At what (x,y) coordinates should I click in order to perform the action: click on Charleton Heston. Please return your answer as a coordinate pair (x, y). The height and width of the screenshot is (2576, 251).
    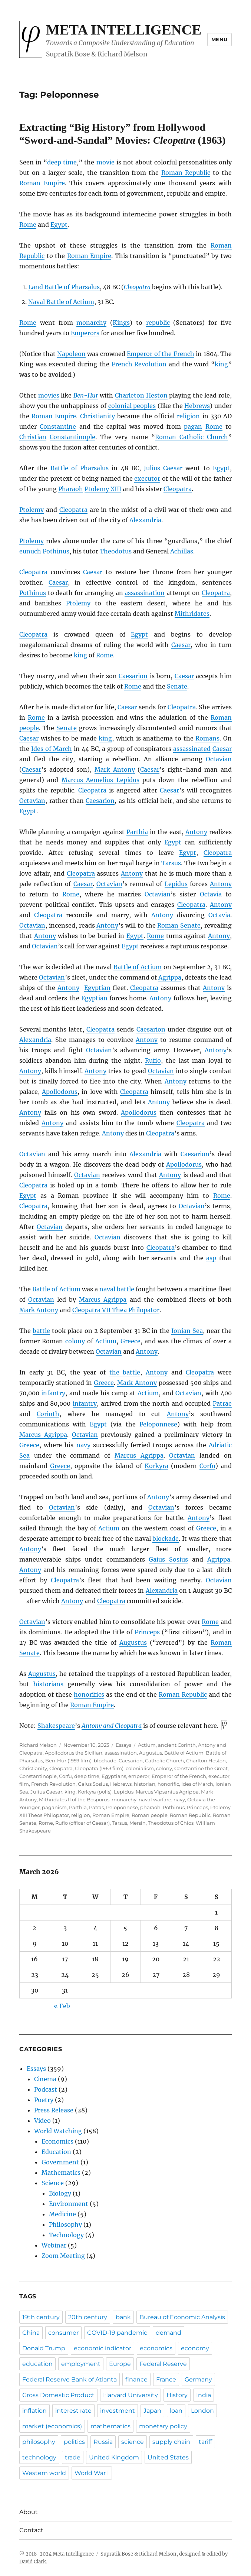
    Looking at the image, I should click on (141, 395).